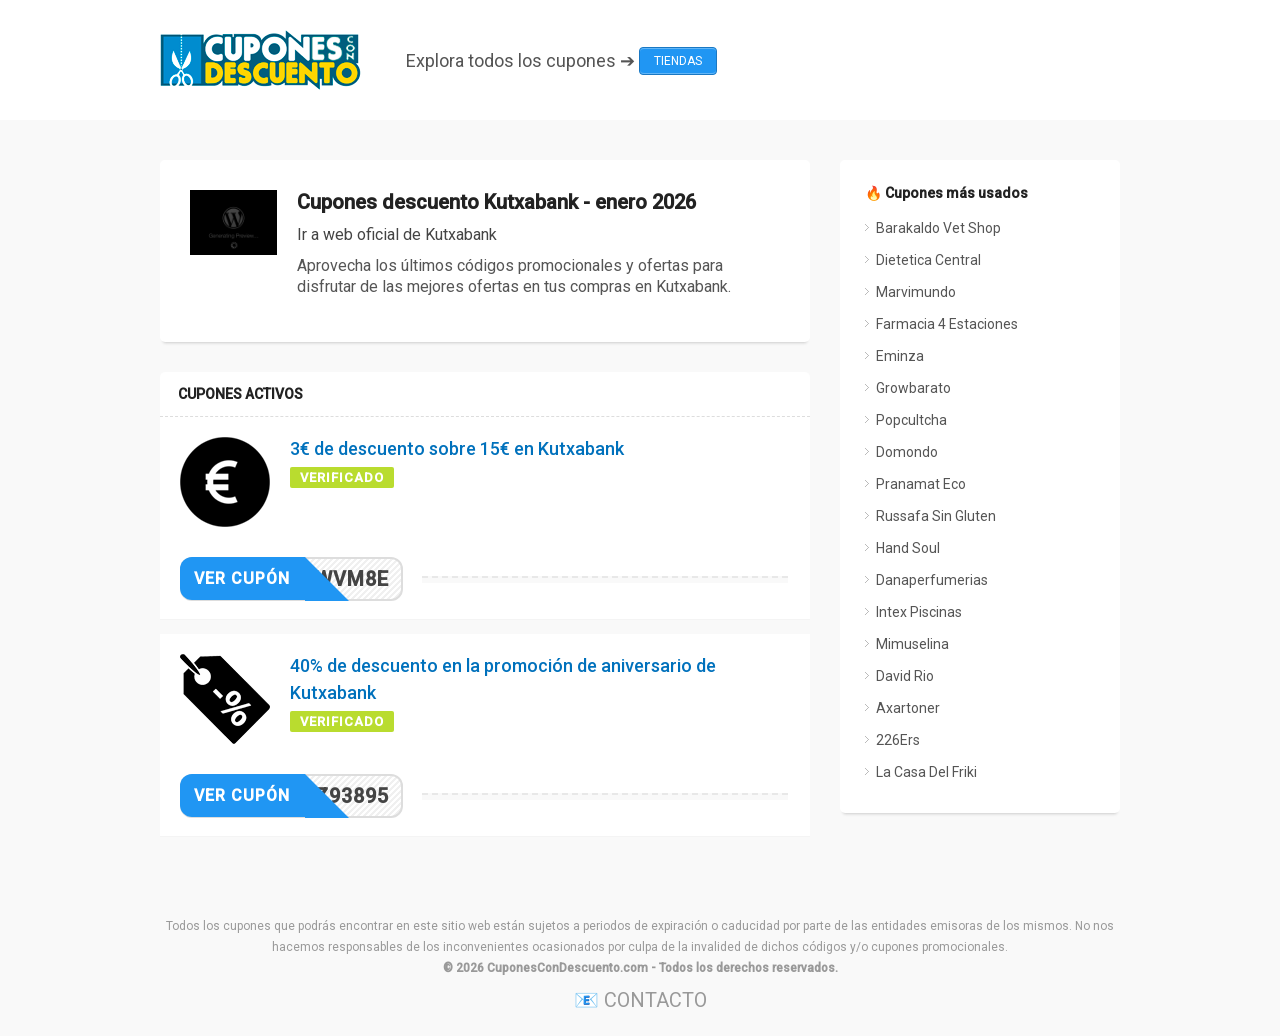 This screenshot has width=1280, height=1036. What do you see at coordinates (905, 676) in the screenshot?
I see `David Rio` at bounding box center [905, 676].